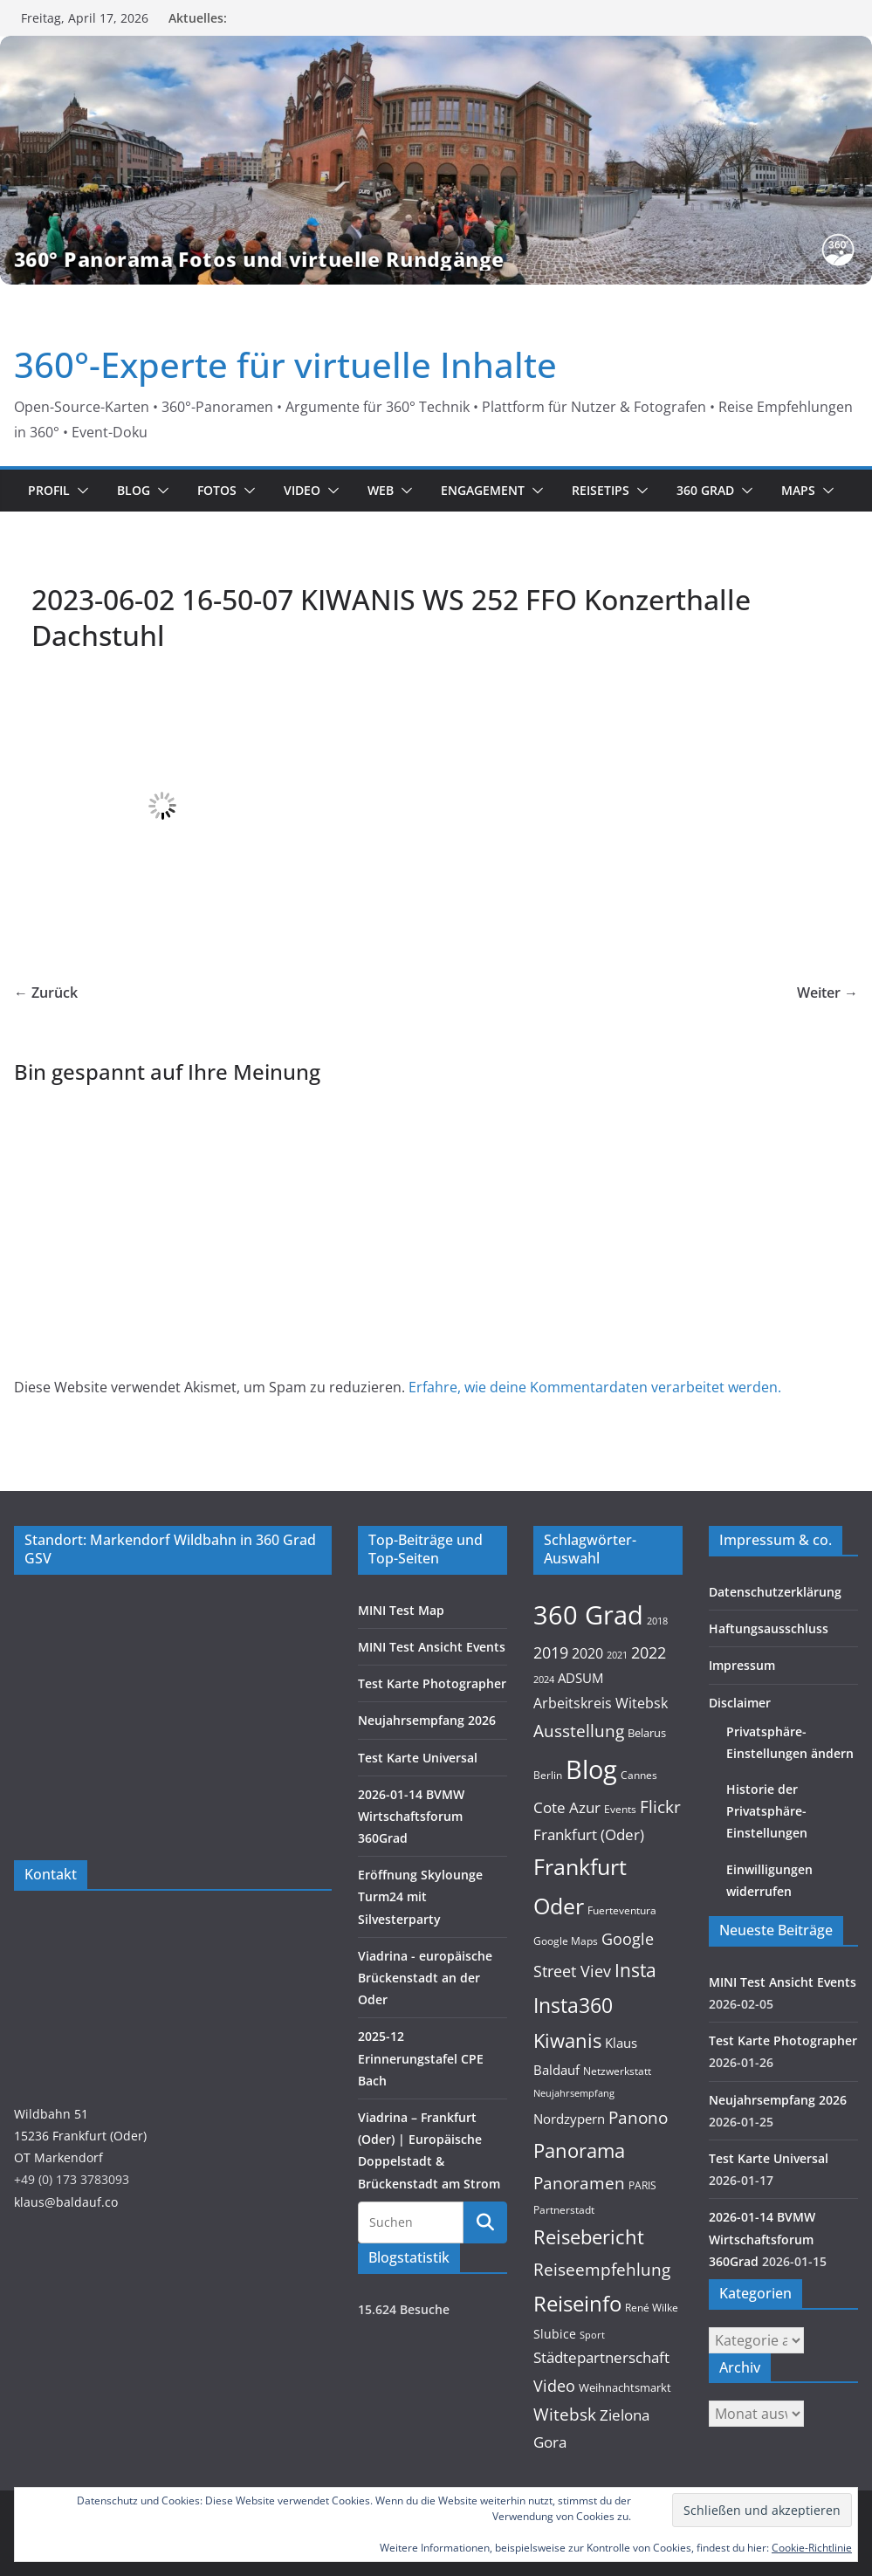 The width and height of the screenshot is (872, 2576). What do you see at coordinates (411, 1816) in the screenshot?
I see `2026-01-14 BVMW Wirtschaftsforum 360Grad` at bounding box center [411, 1816].